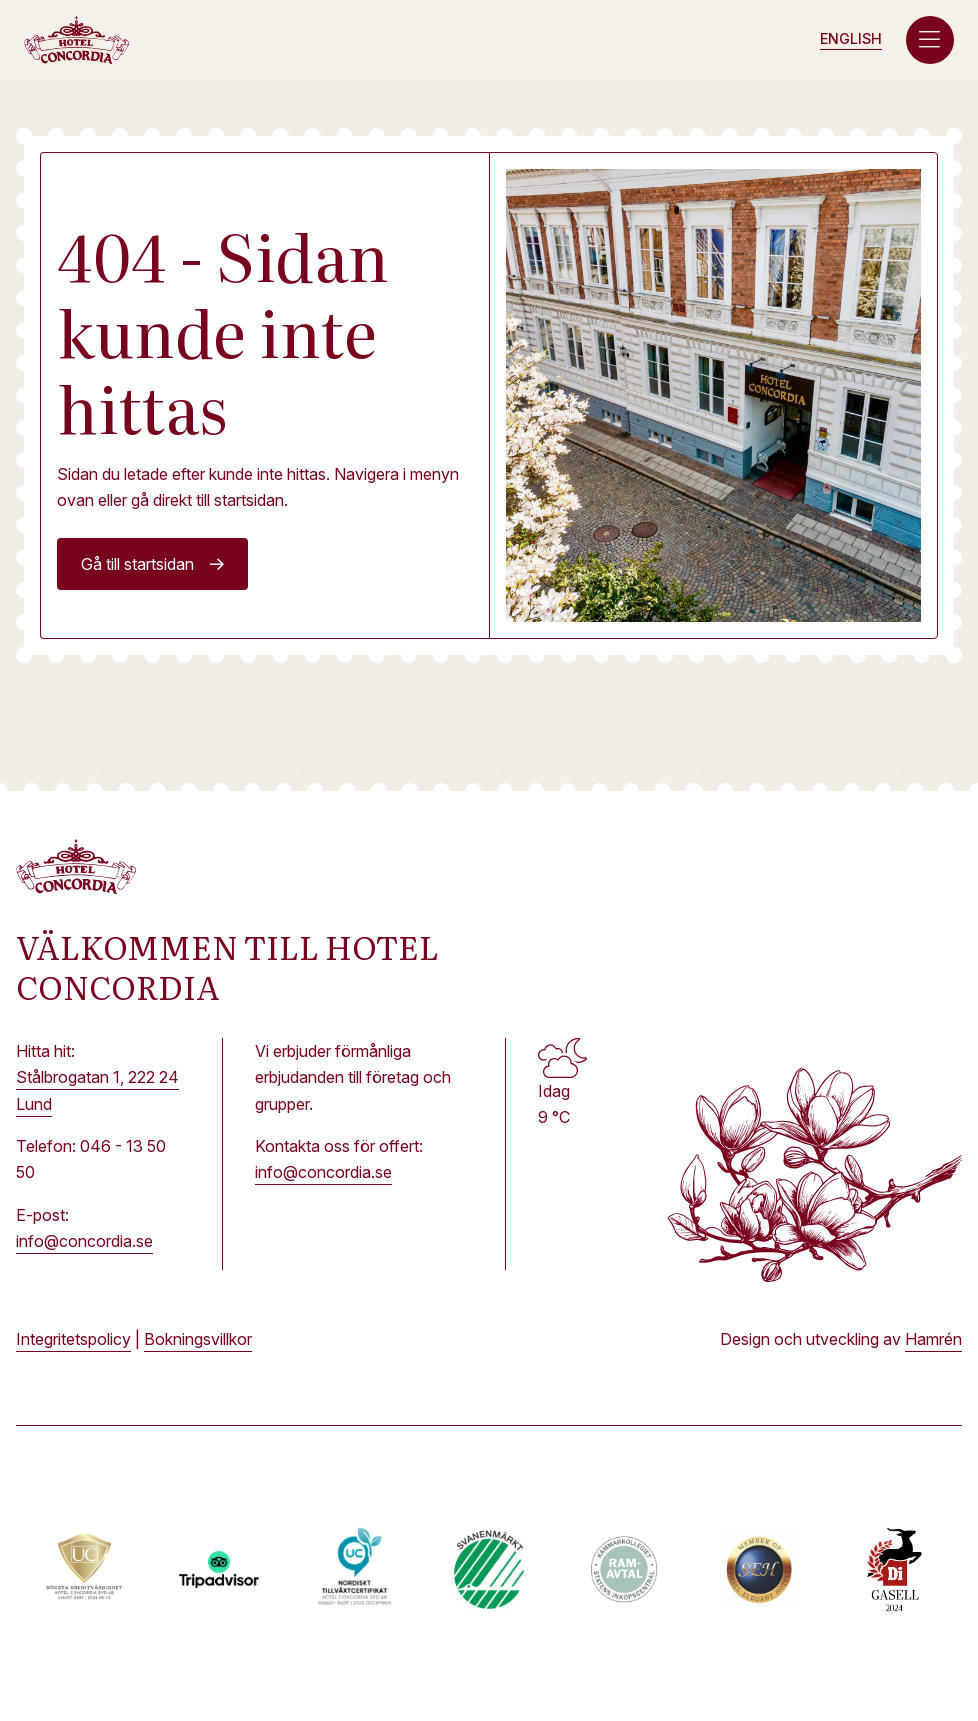 This screenshot has width=978, height=1721. What do you see at coordinates (933, 1339) in the screenshot?
I see `Hamrén` at bounding box center [933, 1339].